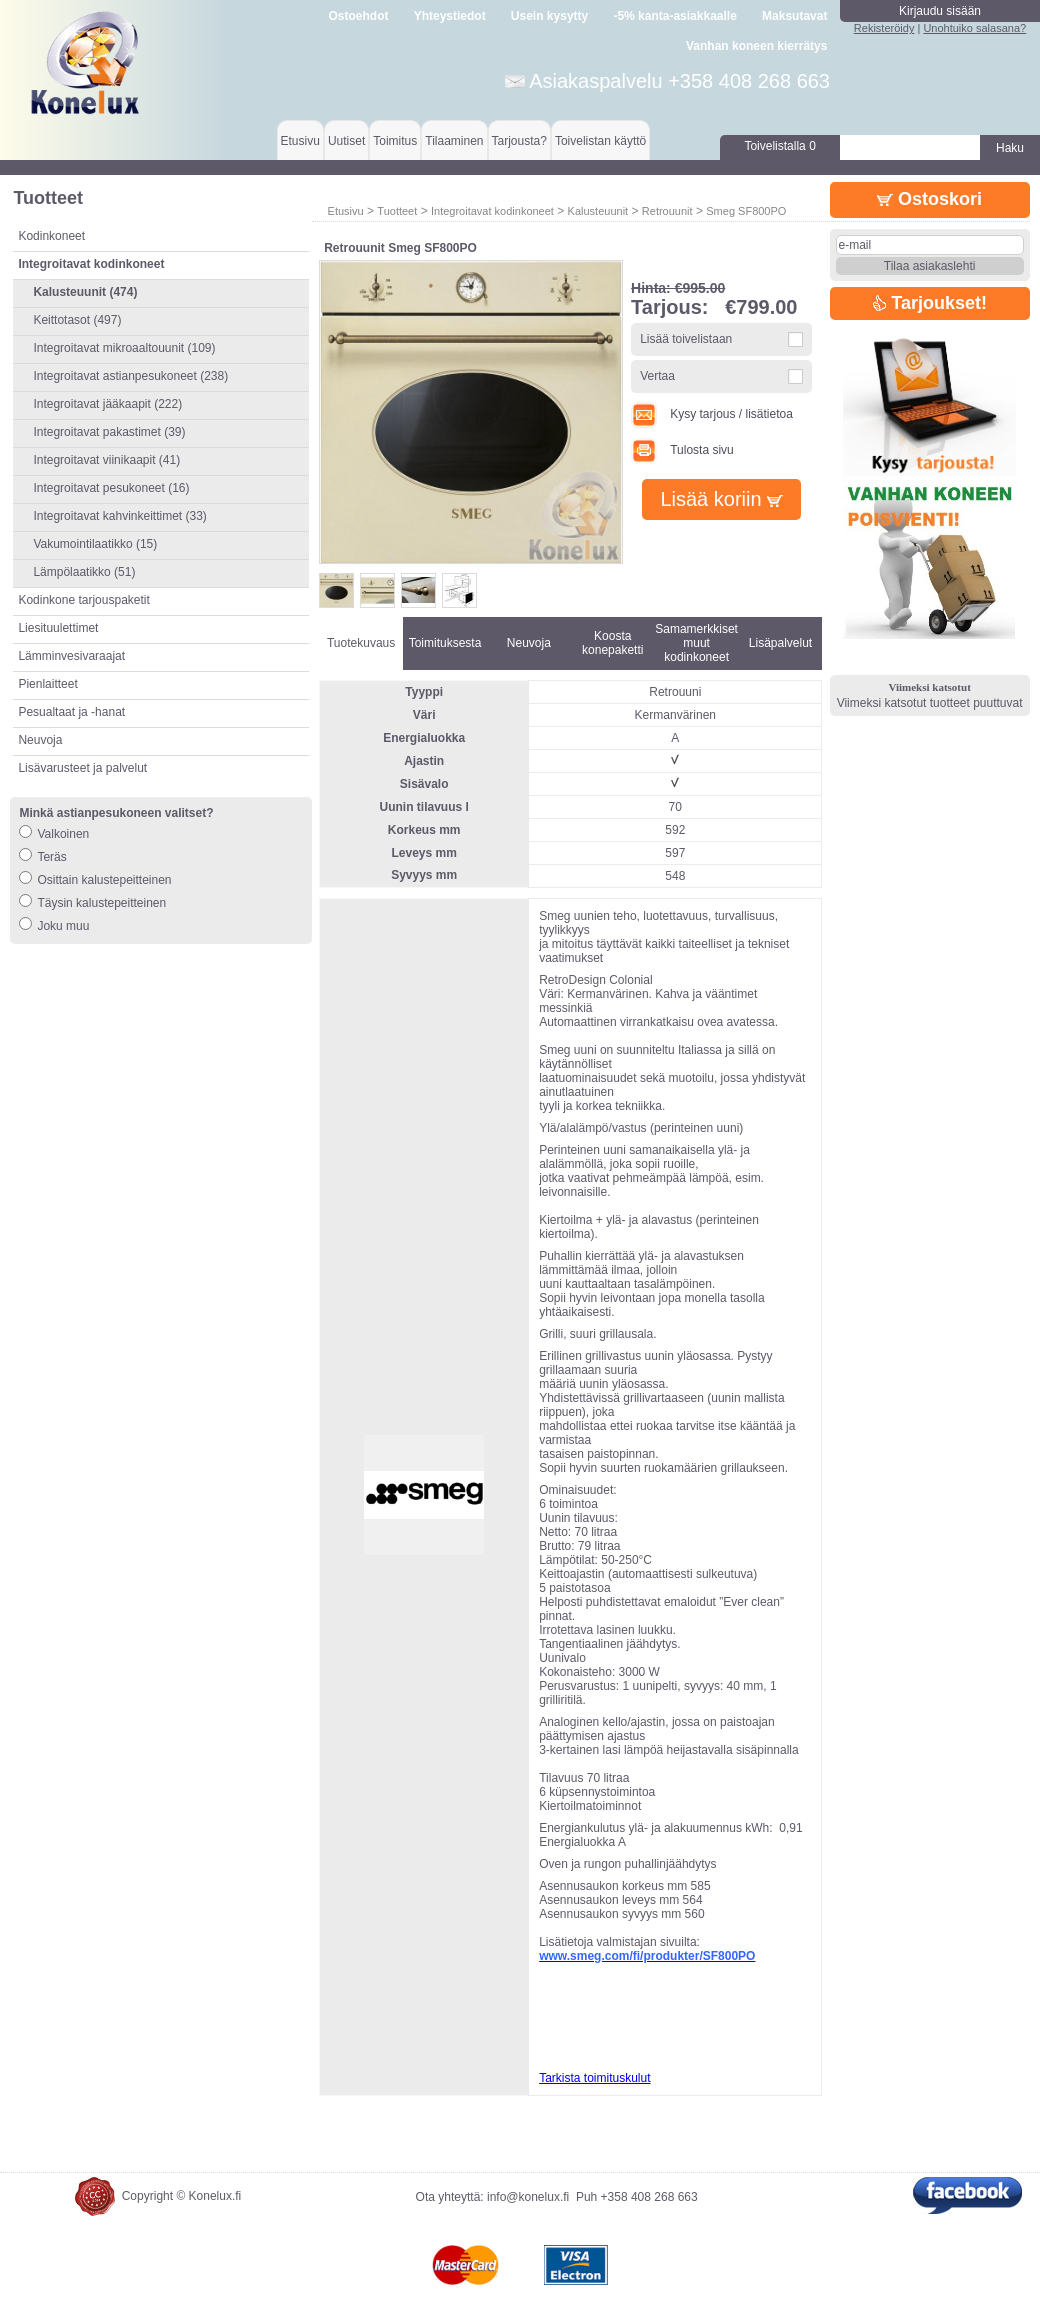 The width and height of the screenshot is (1040, 2320). Describe the element at coordinates (454, 141) in the screenshot. I see `Tilaaminen` at that location.